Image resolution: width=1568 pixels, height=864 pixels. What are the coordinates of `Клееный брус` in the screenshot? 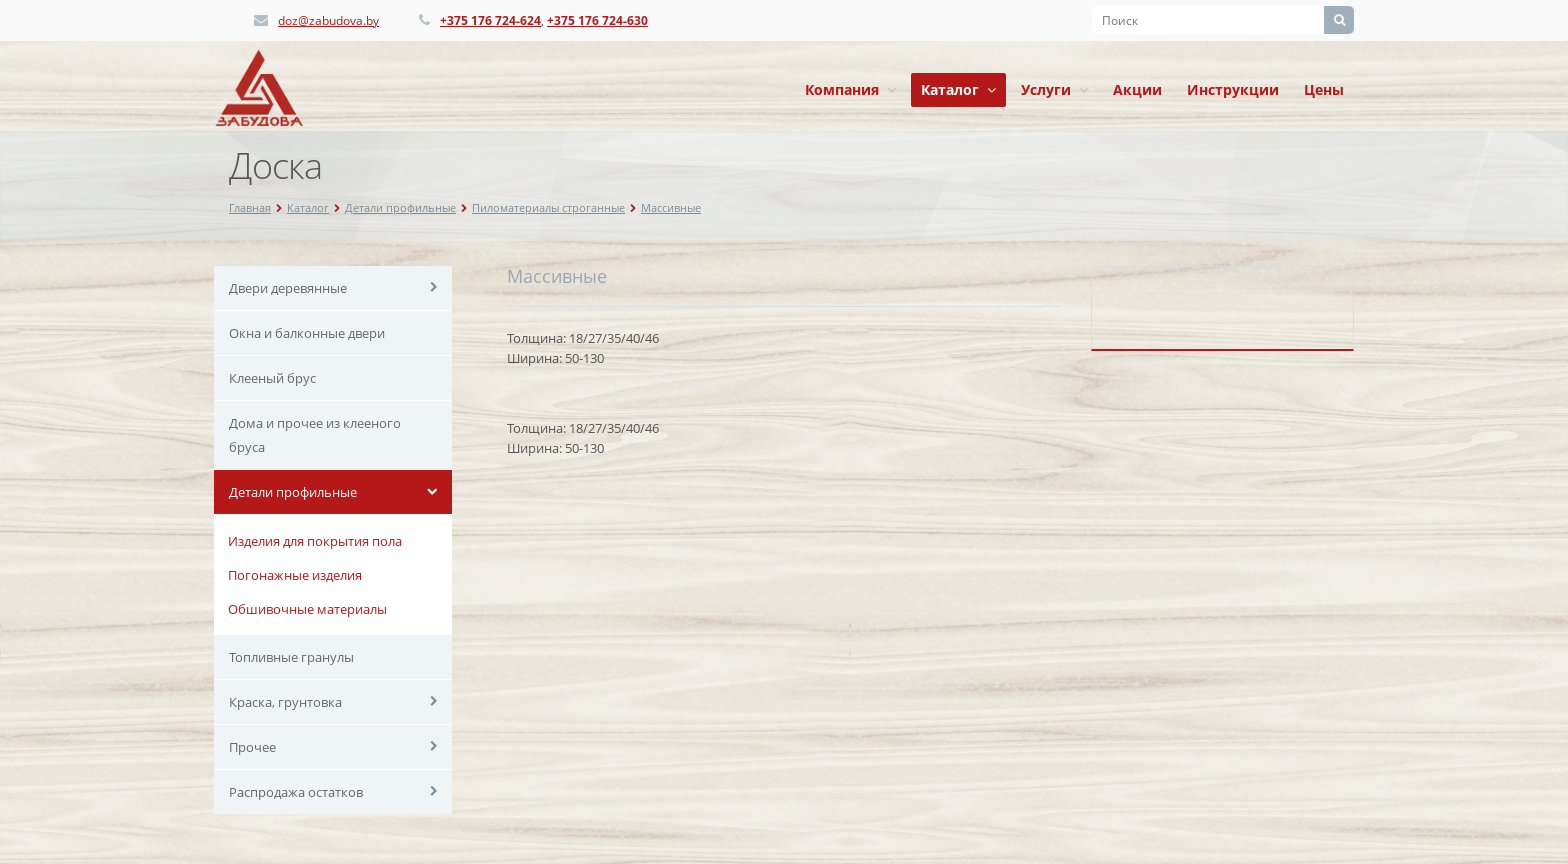 It's located at (272, 378).